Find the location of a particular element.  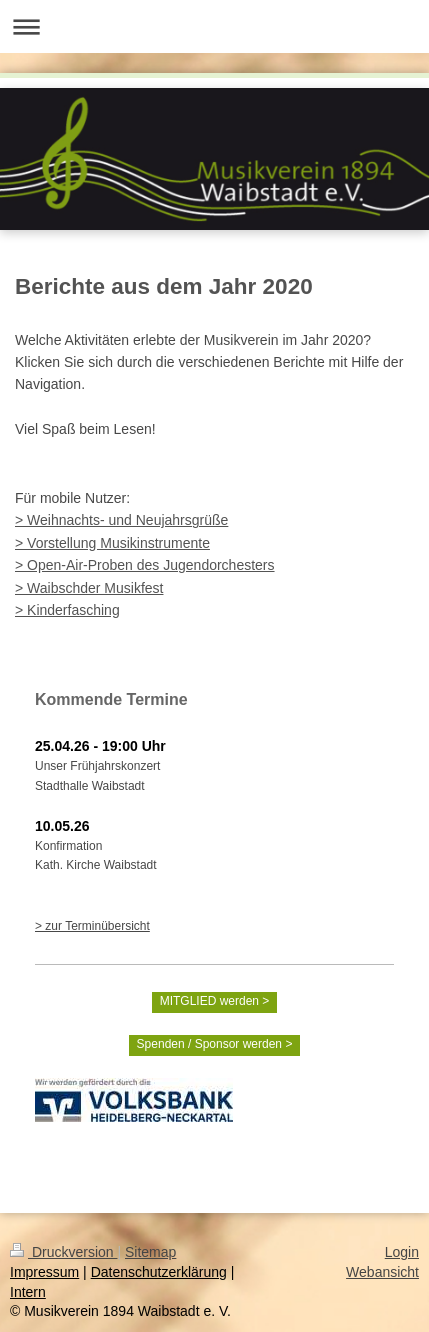

Intern is located at coordinates (28, 1292).